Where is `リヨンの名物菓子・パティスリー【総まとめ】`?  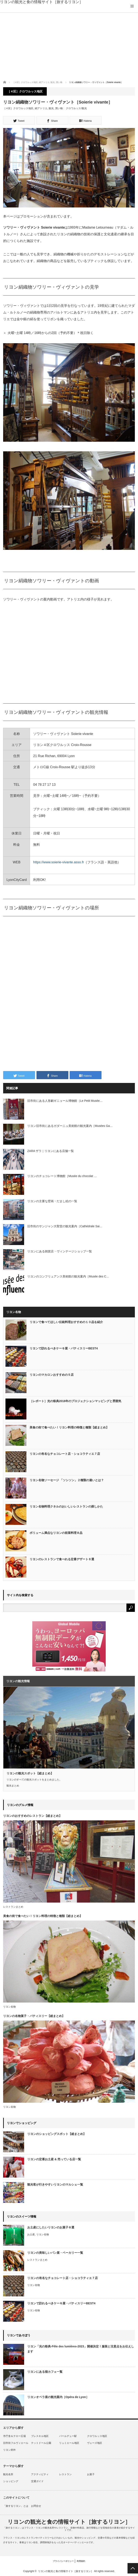
リヨンの名物菓子・パティスリー【総まとめ】 is located at coordinates (34, 2015).